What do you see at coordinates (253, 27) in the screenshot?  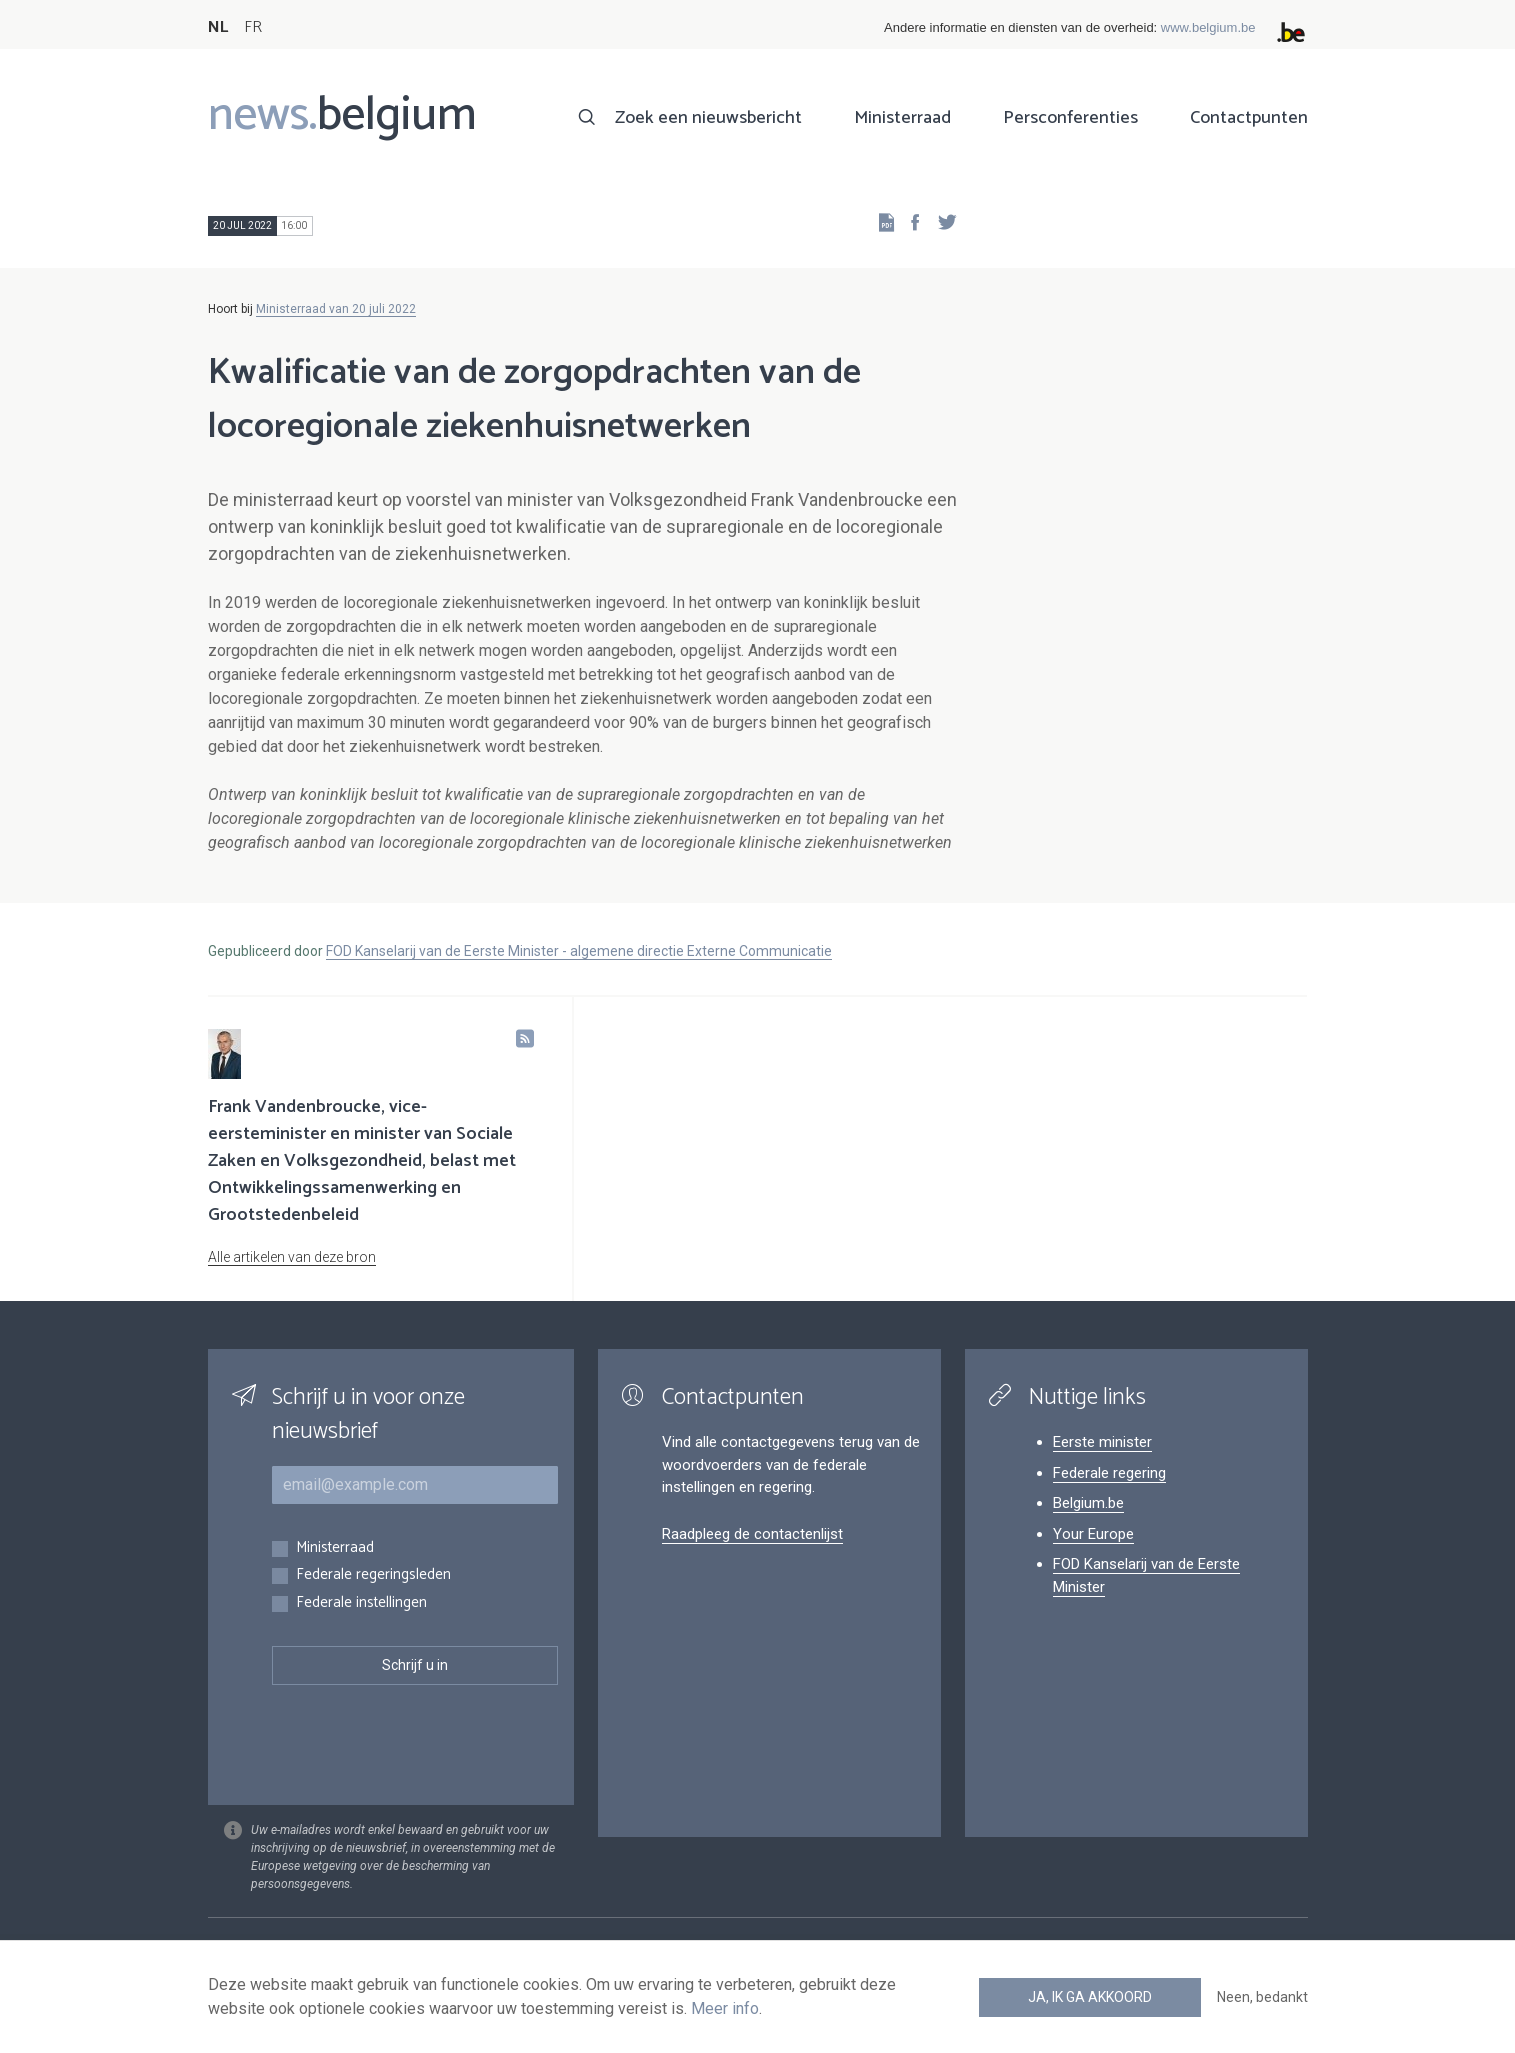 I see `FR` at bounding box center [253, 27].